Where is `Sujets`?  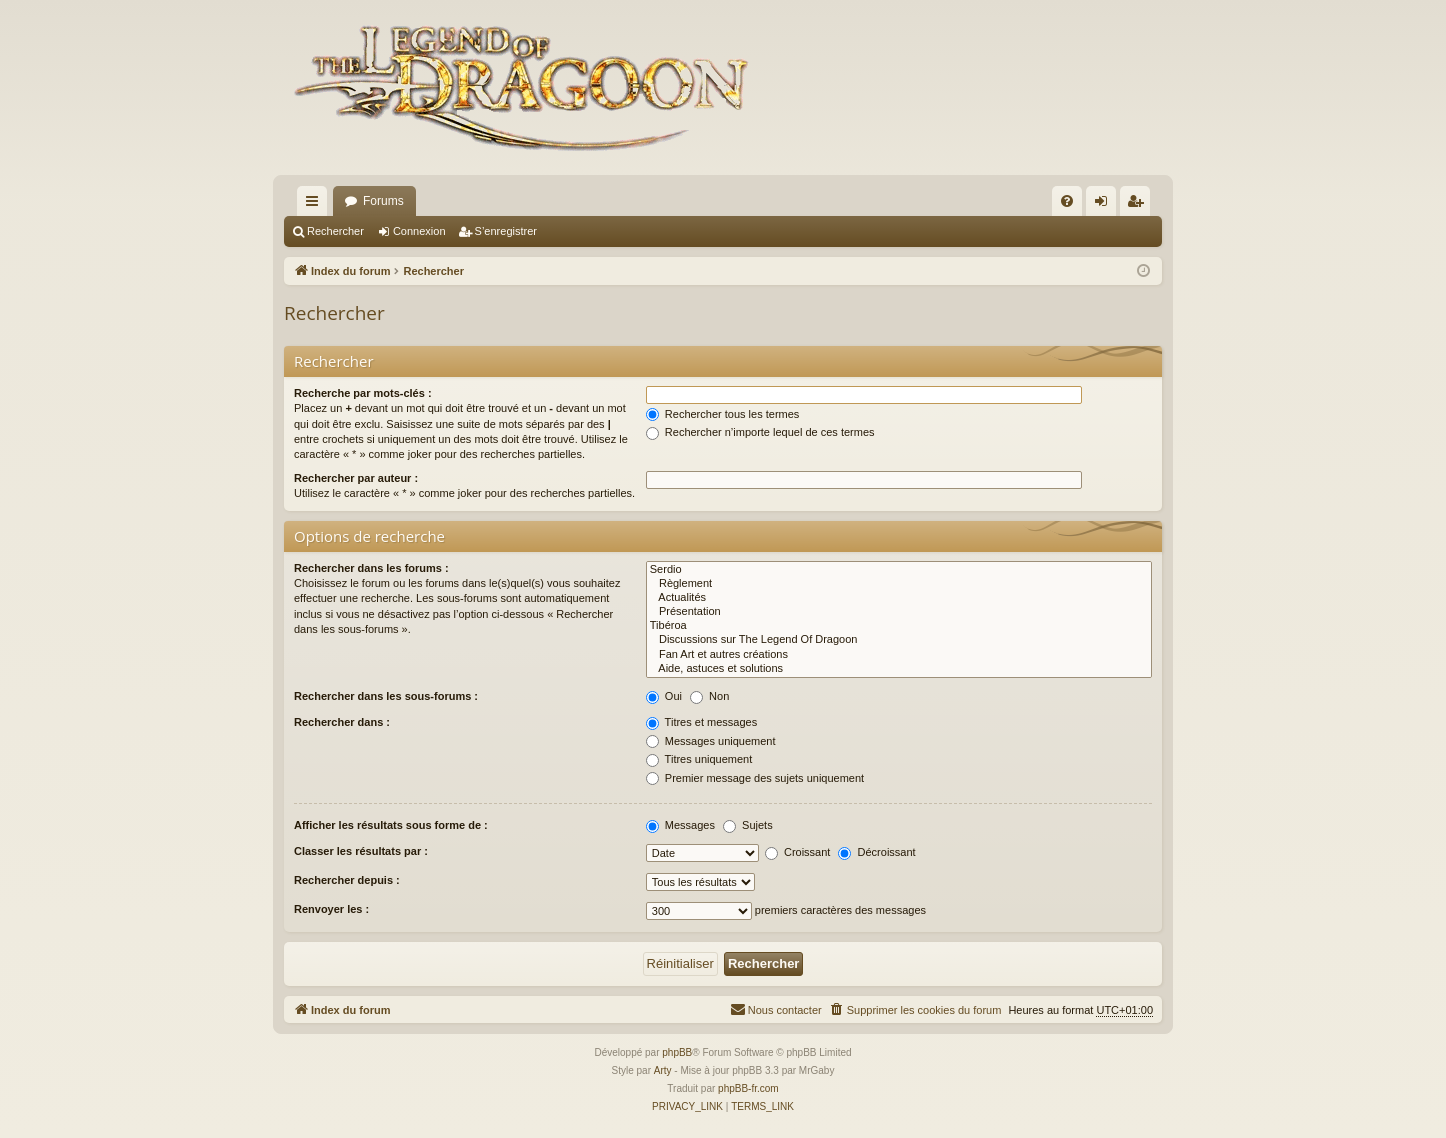 Sujets is located at coordinates (748, 825).